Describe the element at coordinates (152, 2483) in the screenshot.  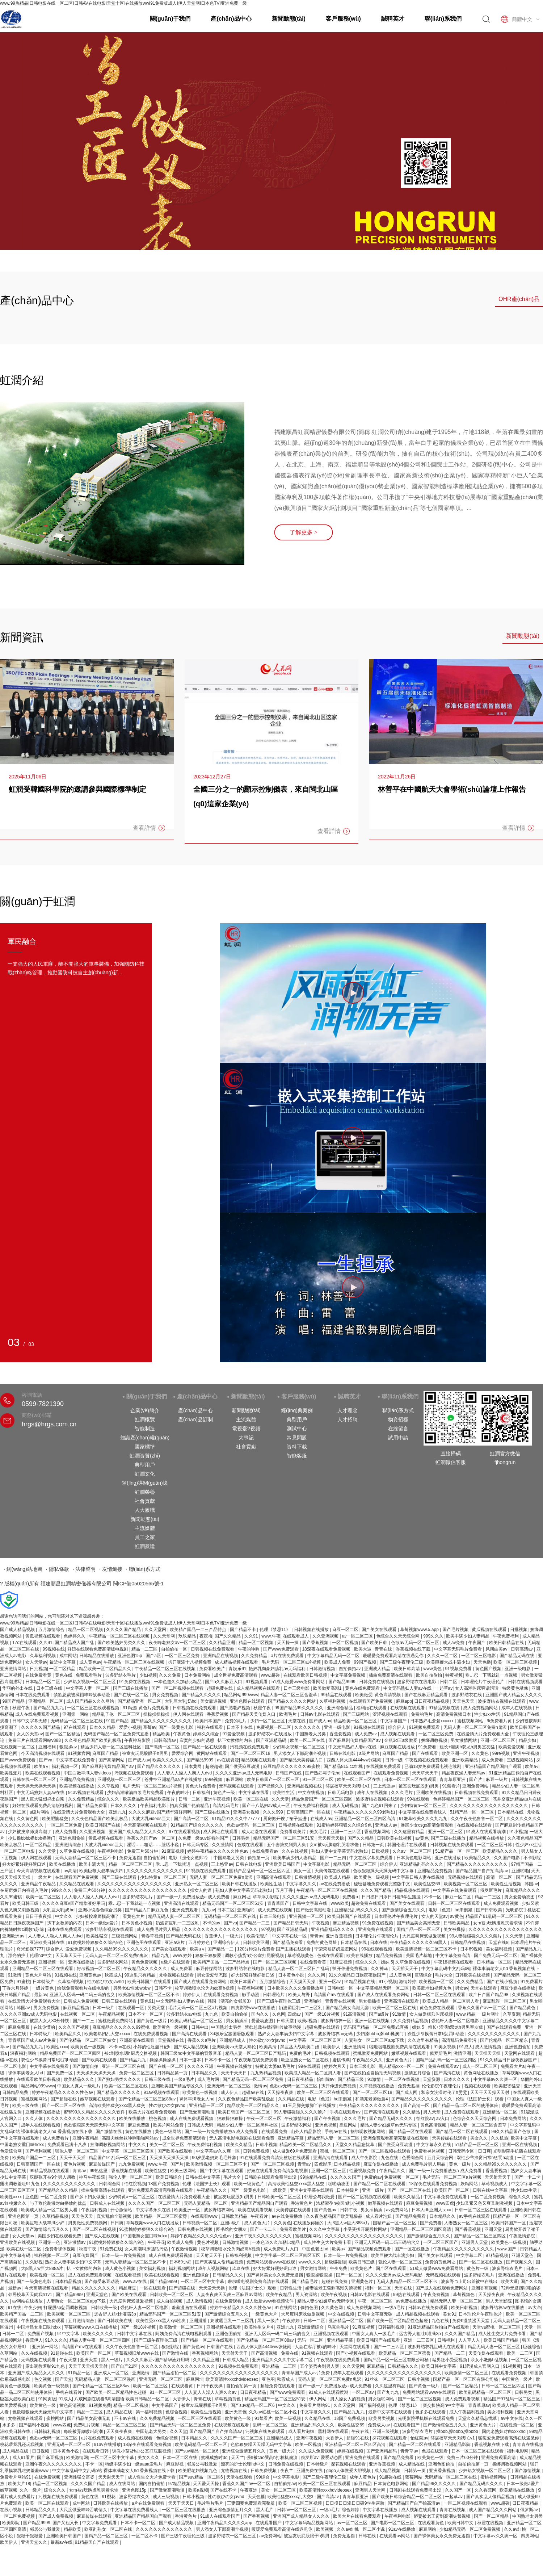
I see `国内自拍偷拍` at that location.